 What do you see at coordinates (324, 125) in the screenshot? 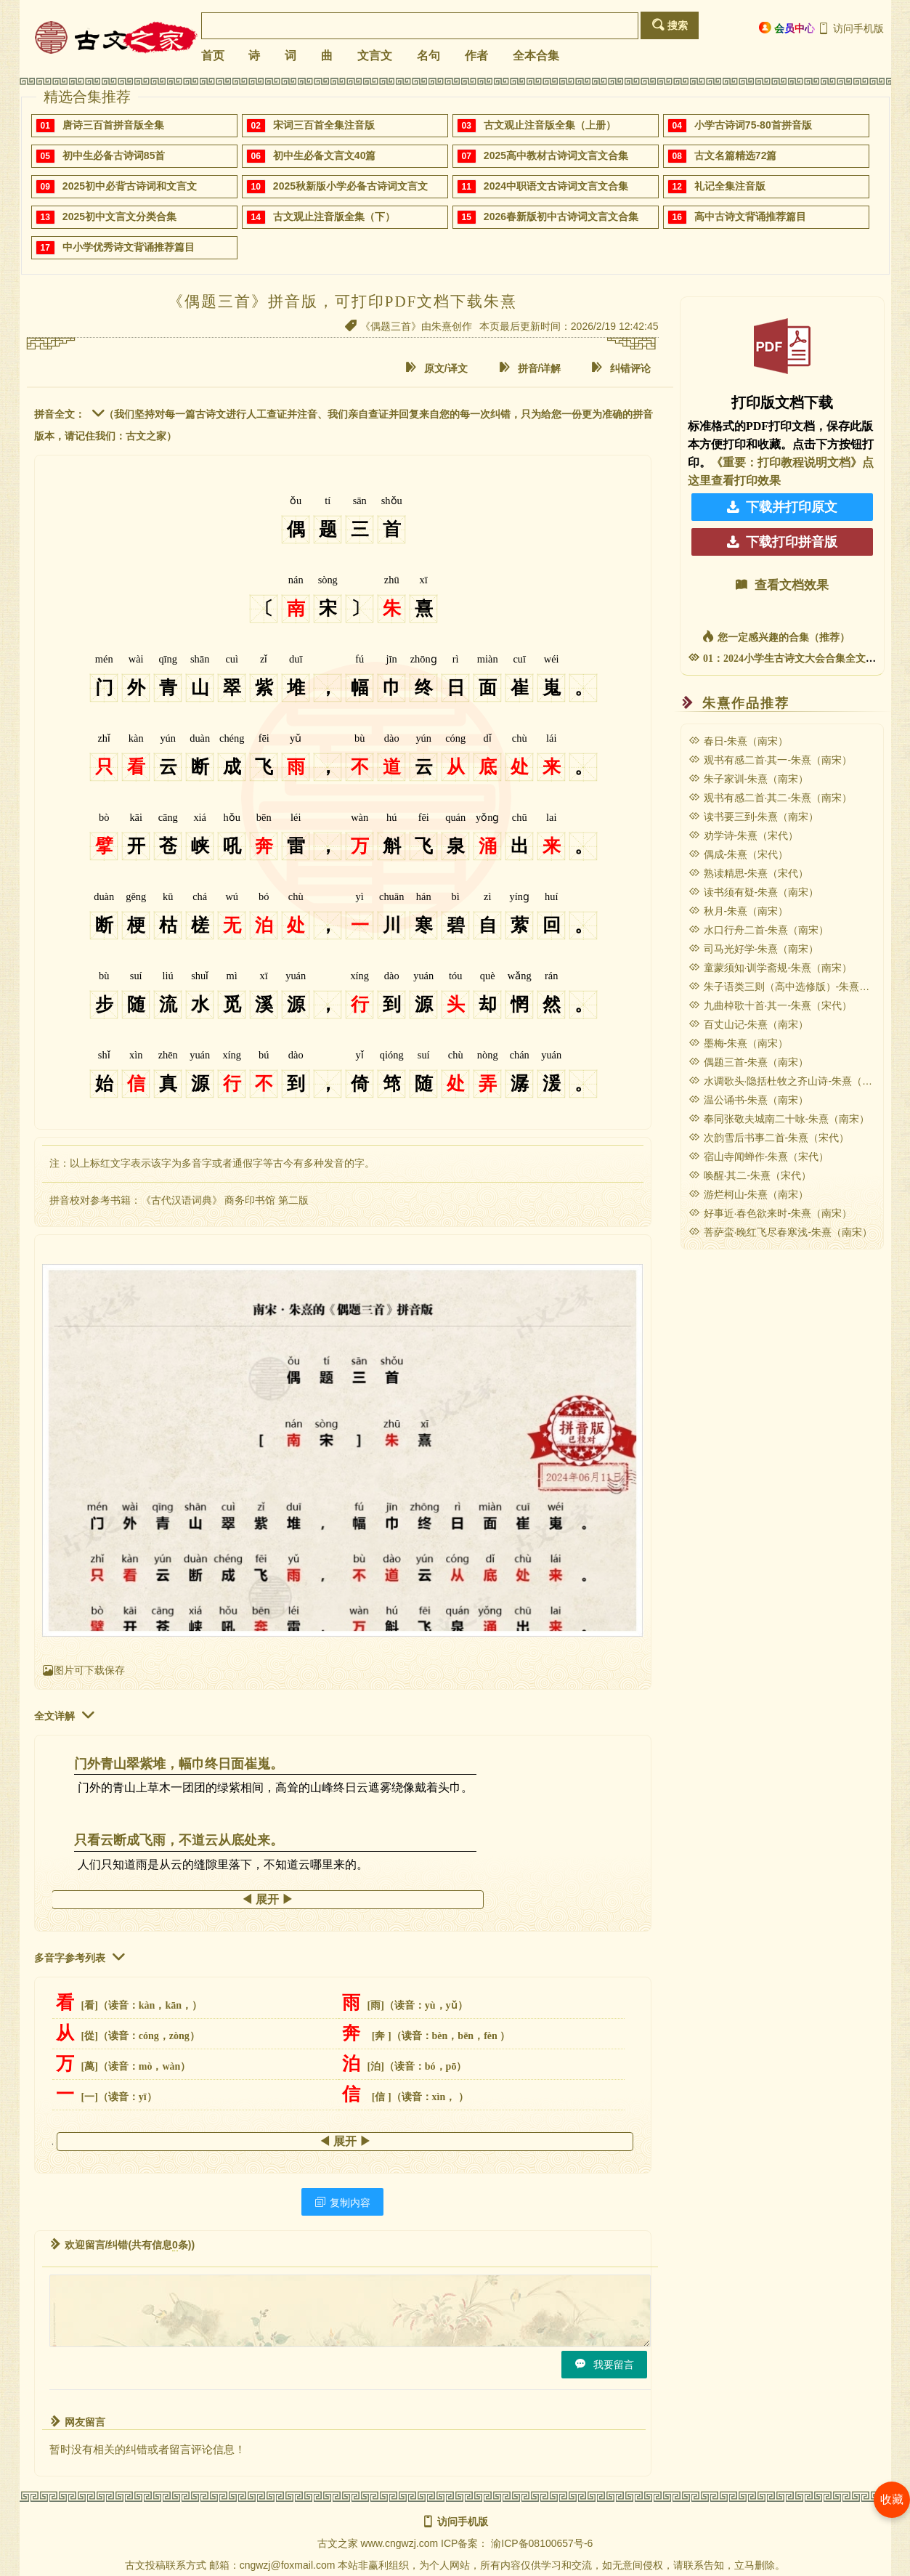
I see `宋词三百首全集注音版` at bounding box center [324, 125].